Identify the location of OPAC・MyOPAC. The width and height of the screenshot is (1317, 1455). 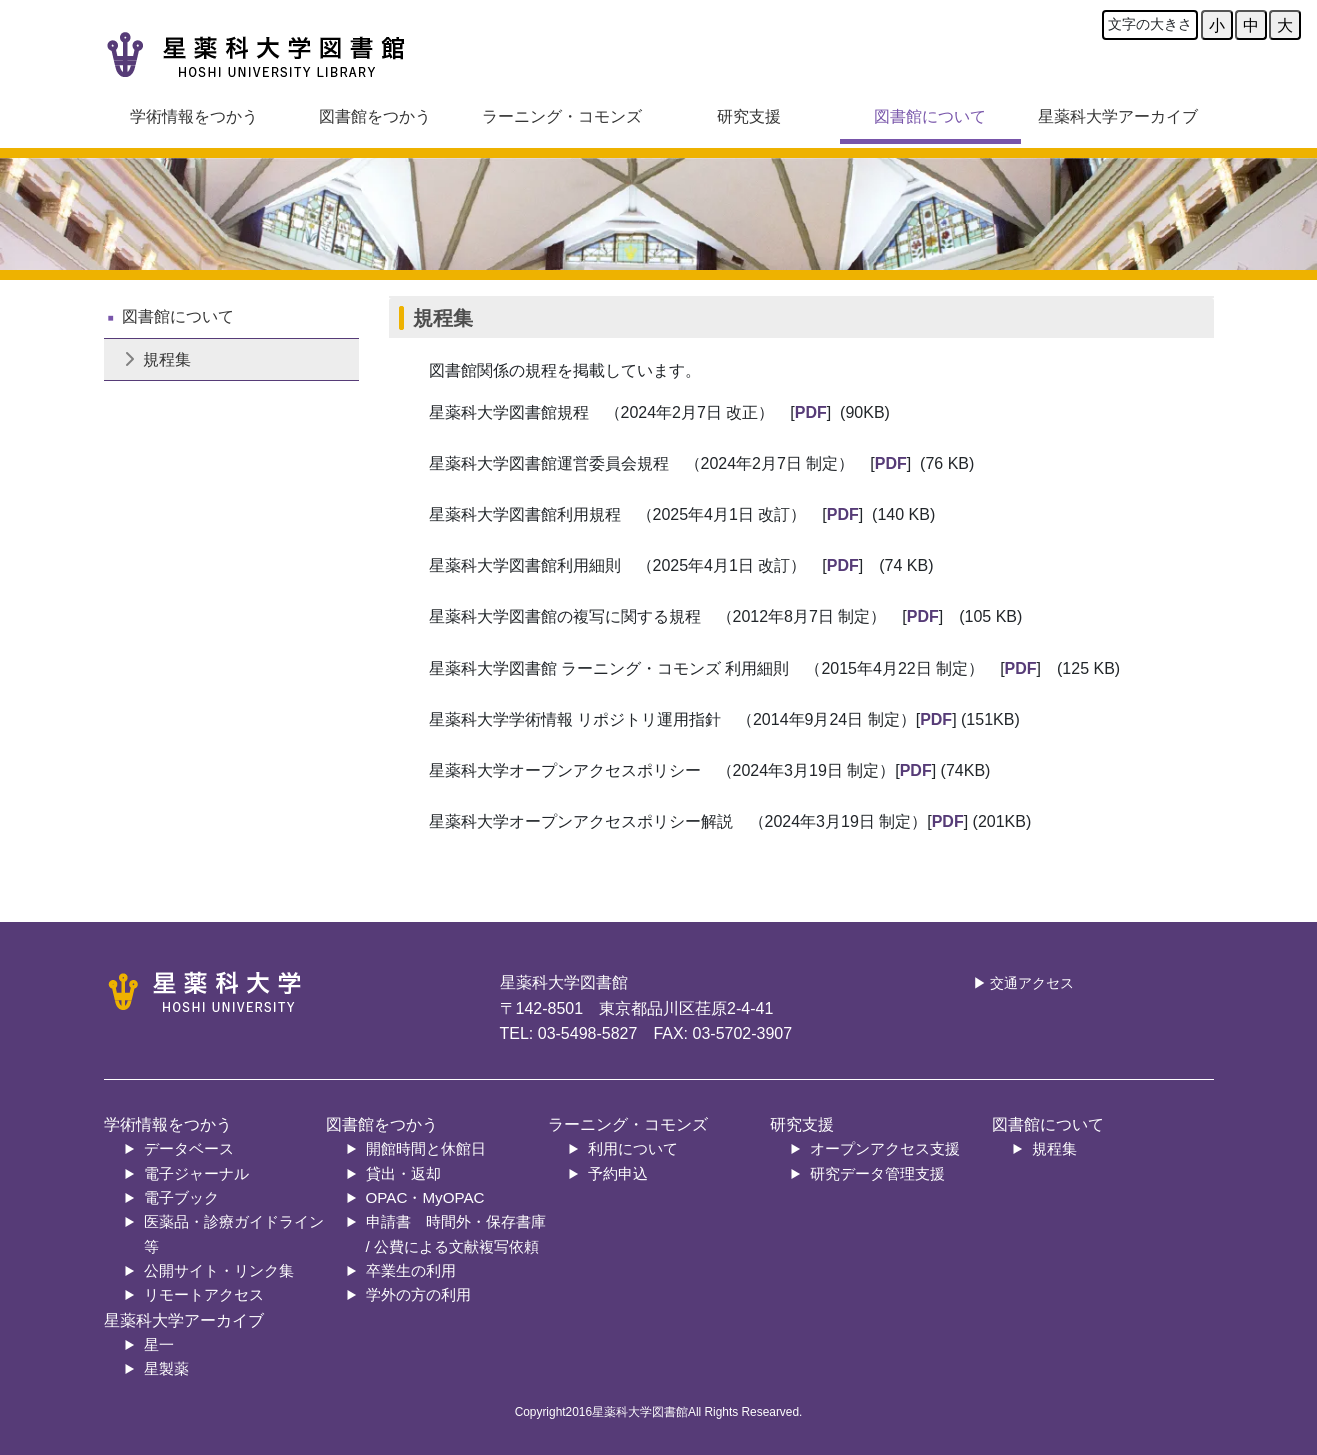
(425, 1197).